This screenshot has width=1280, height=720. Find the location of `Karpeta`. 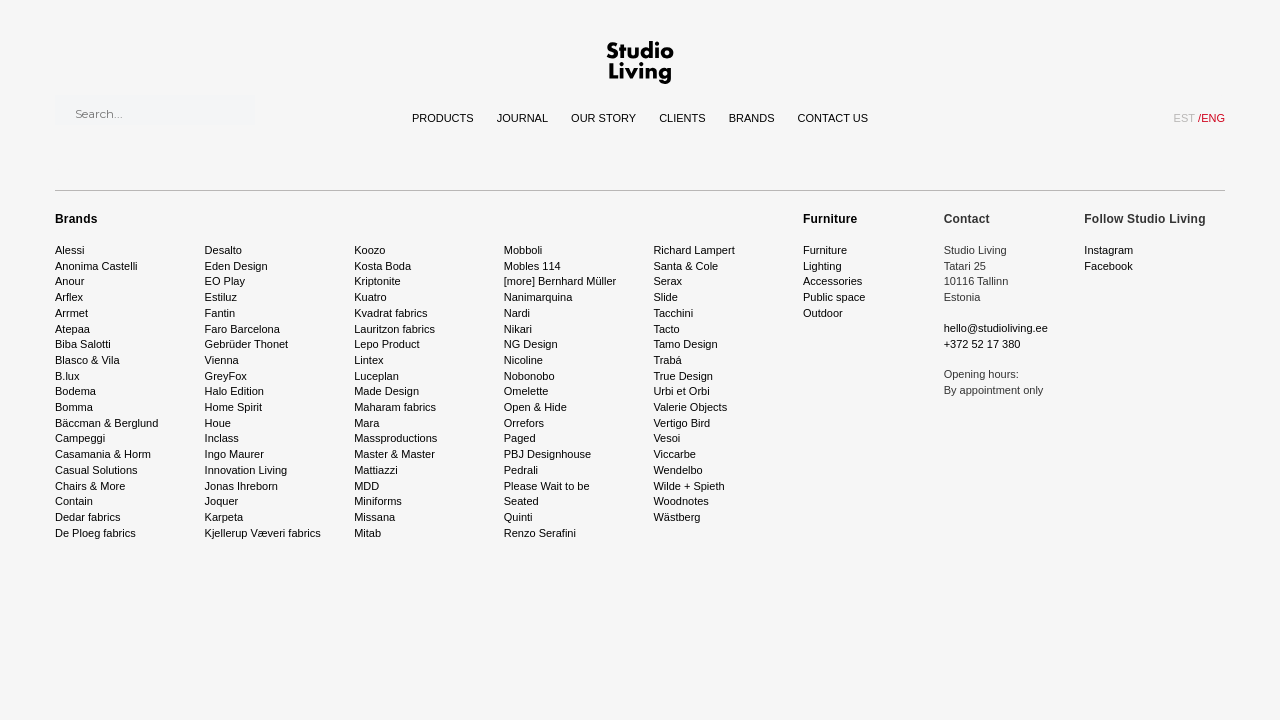

Karpeta is located at coordinates (224, 517).